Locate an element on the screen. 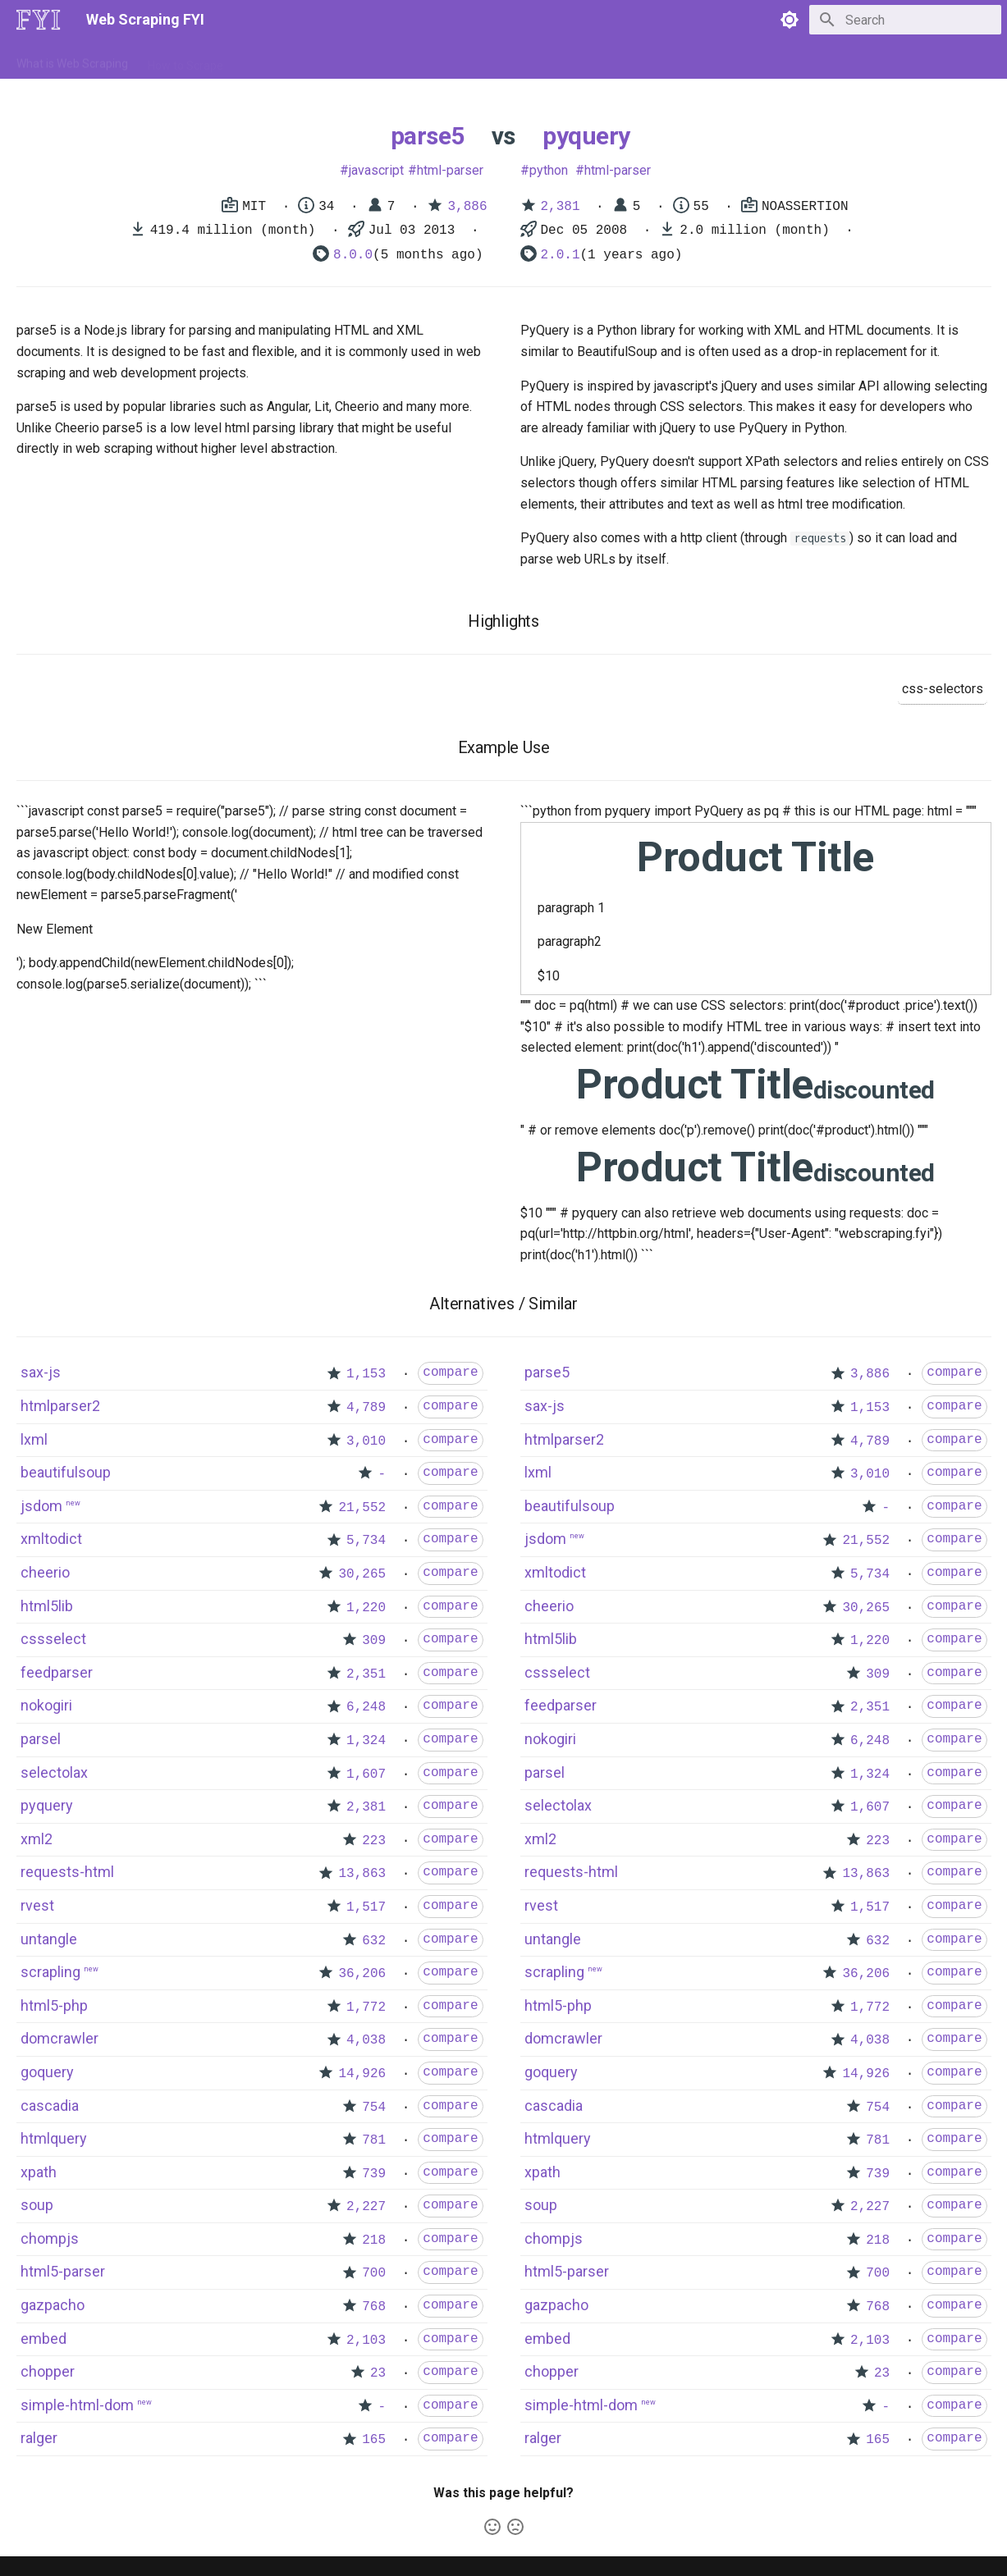 Image resolution: width=1007 pixels, height=2576 pixels. Libraries is located at coordinates (394, 59).